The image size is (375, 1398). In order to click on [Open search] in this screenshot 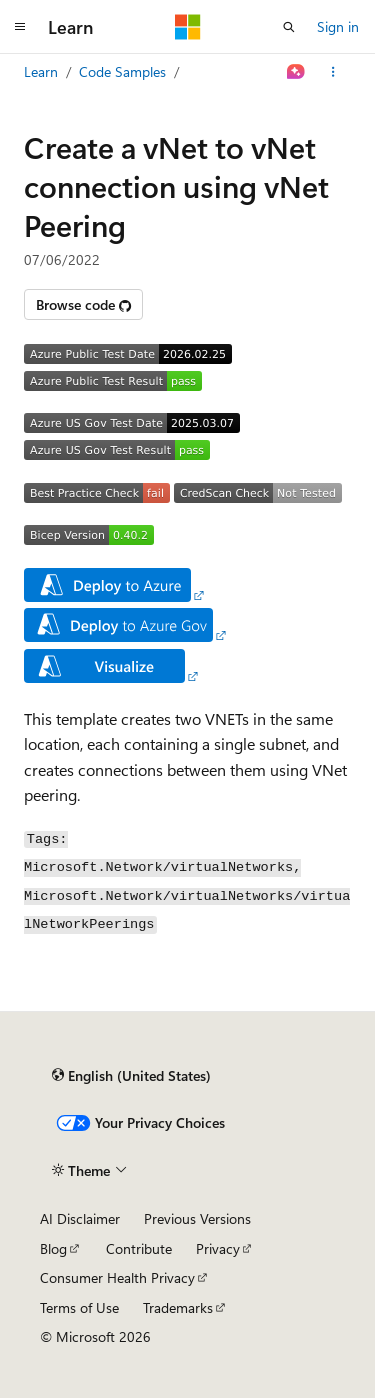, I will do `click(289, 27)`.